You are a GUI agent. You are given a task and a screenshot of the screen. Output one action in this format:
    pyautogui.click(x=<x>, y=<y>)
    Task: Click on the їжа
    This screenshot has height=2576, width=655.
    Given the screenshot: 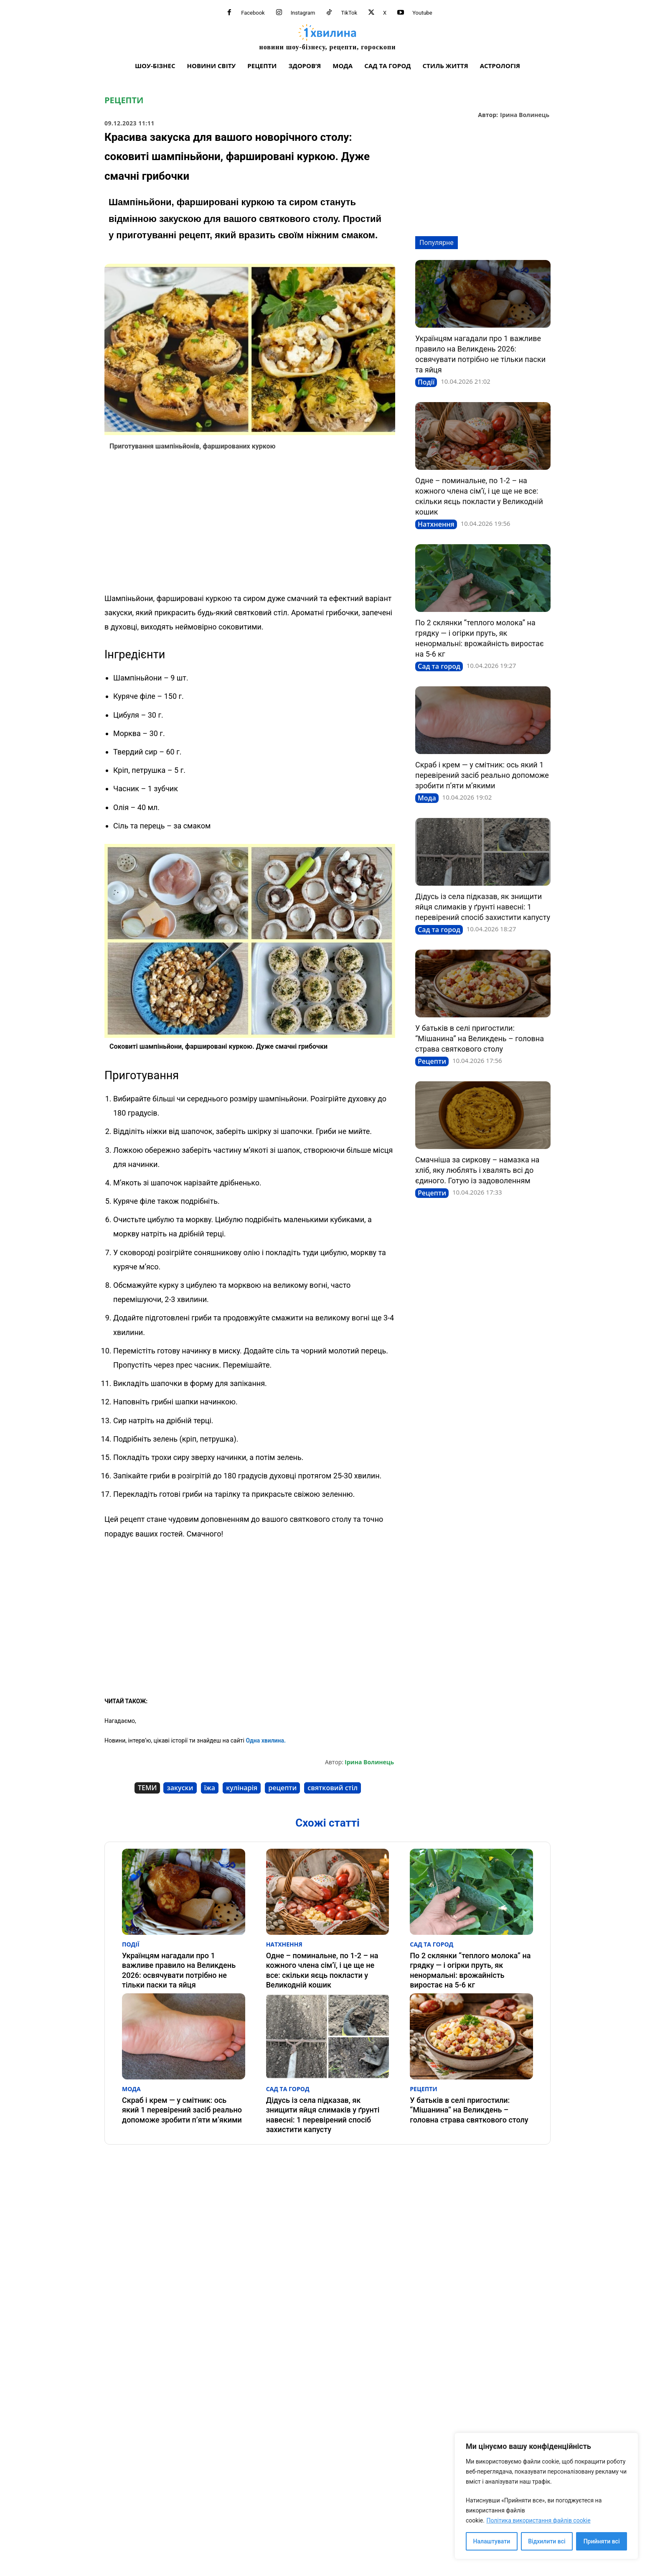 What is the action you would take?
    pyautogui.click(x=210, y=1787)
    